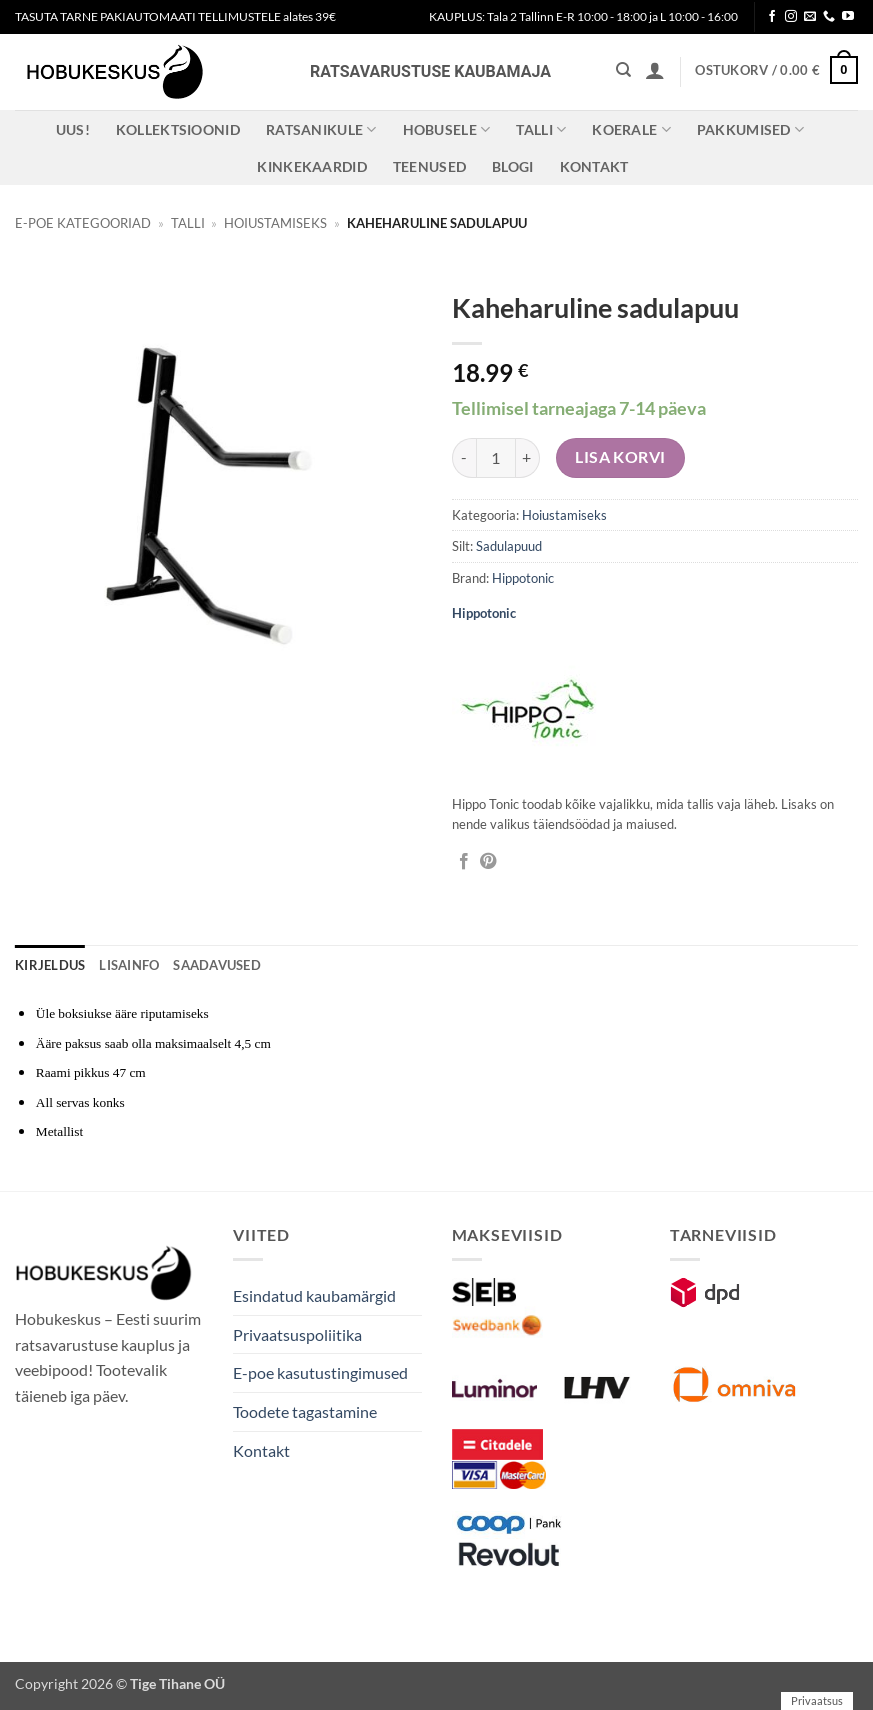 This screenshot has height=1710, width=873. Describe the element at coordinates (464, 458) in the screenshot. I see `[Reduce quantity of Kaheharuline sadulapuu]` at that location.